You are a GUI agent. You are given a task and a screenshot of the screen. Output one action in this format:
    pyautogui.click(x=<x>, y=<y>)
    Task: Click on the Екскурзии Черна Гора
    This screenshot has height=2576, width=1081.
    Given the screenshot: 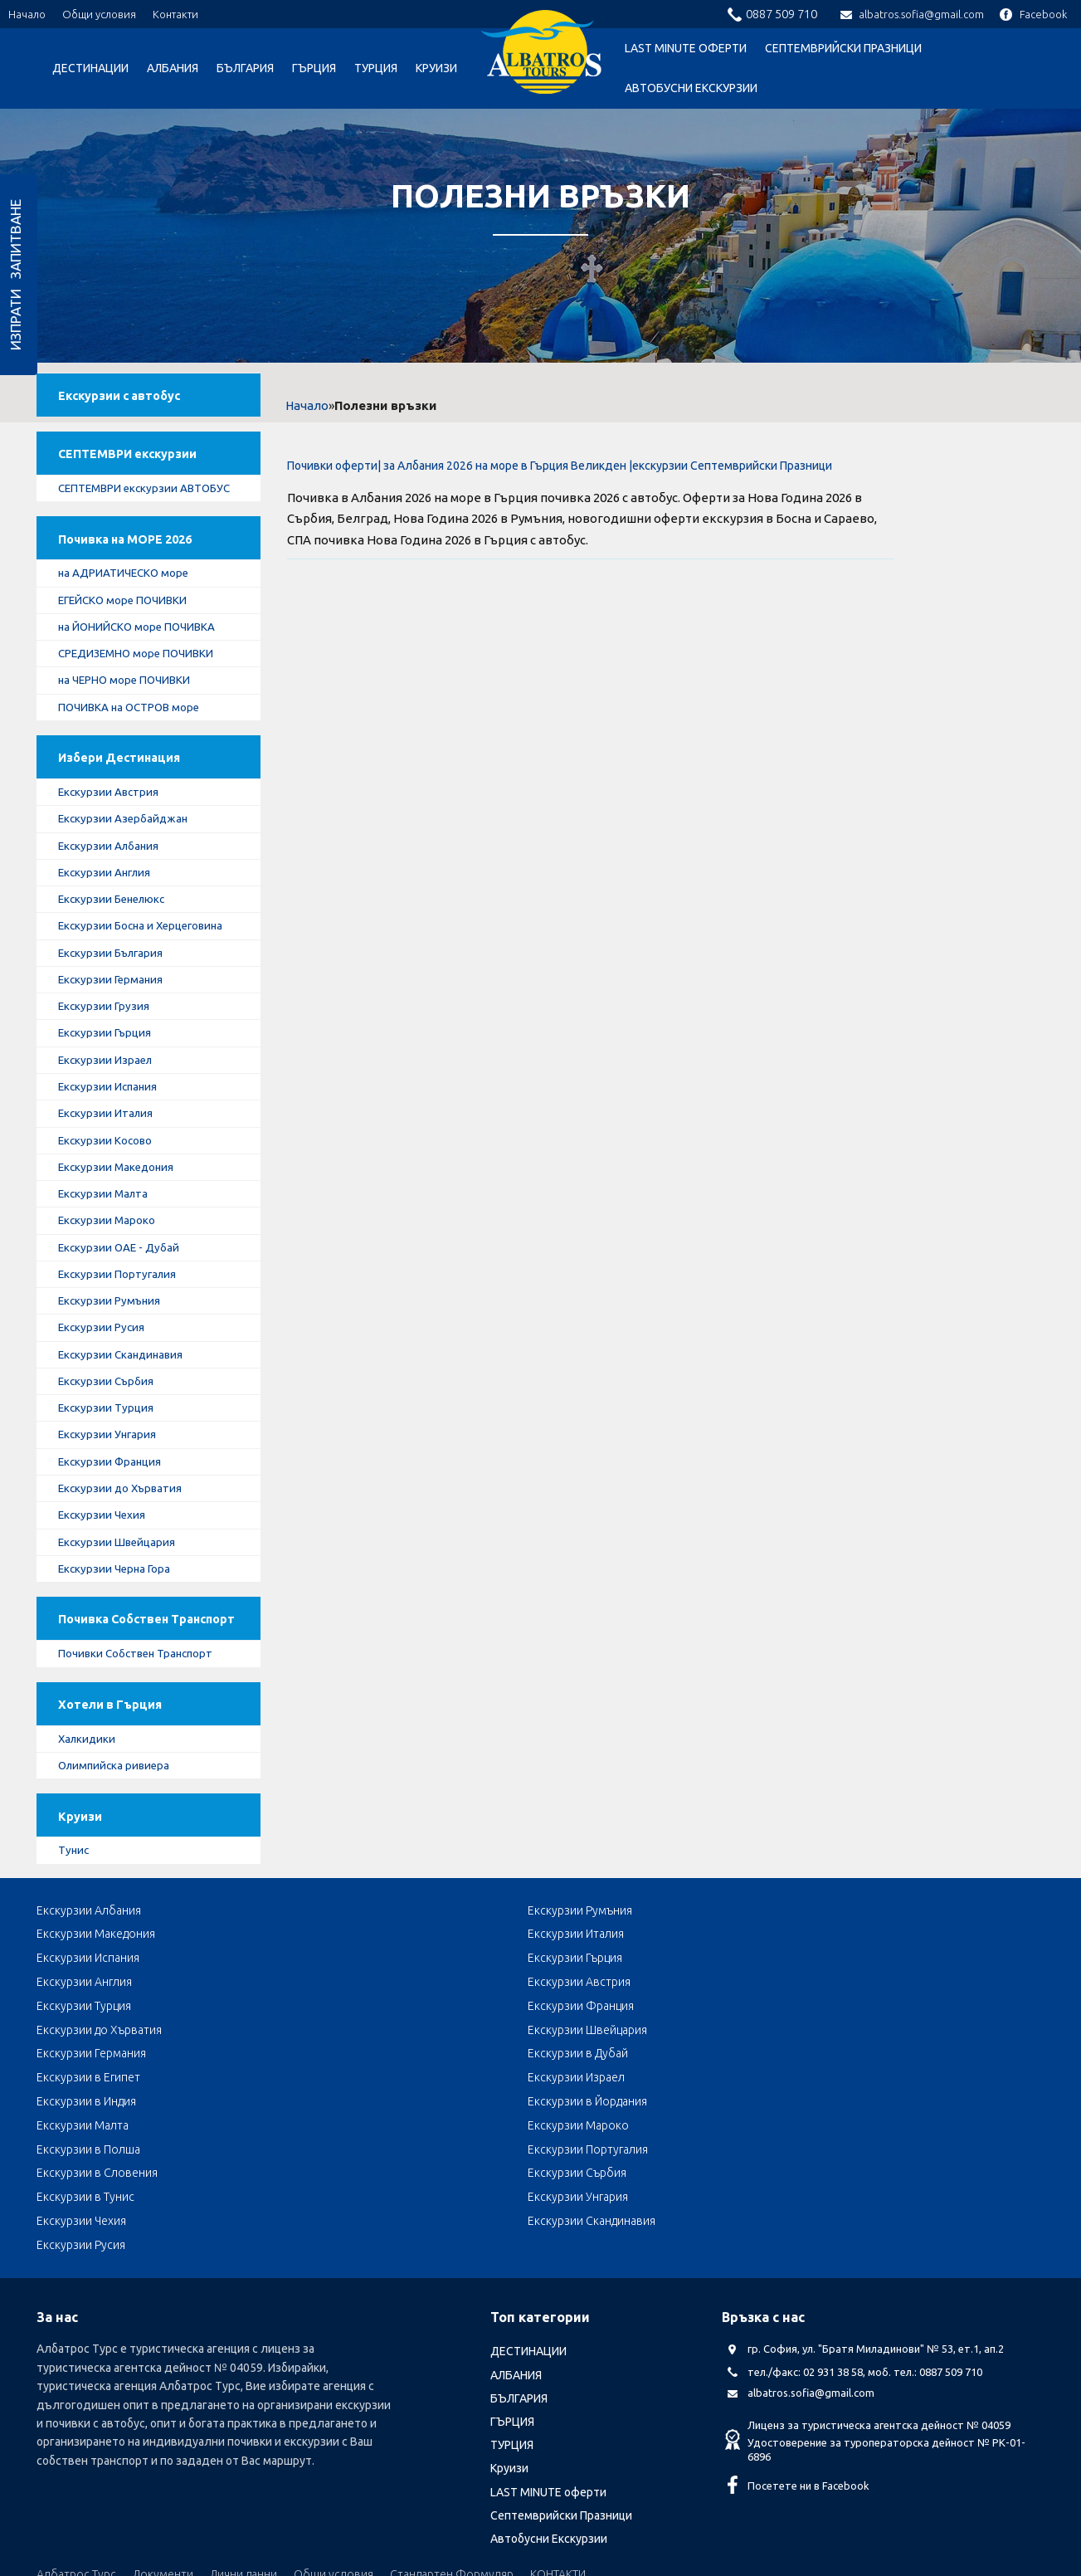 What is the action you would take?
    pyautogui.click(x=119, y=1632)
    